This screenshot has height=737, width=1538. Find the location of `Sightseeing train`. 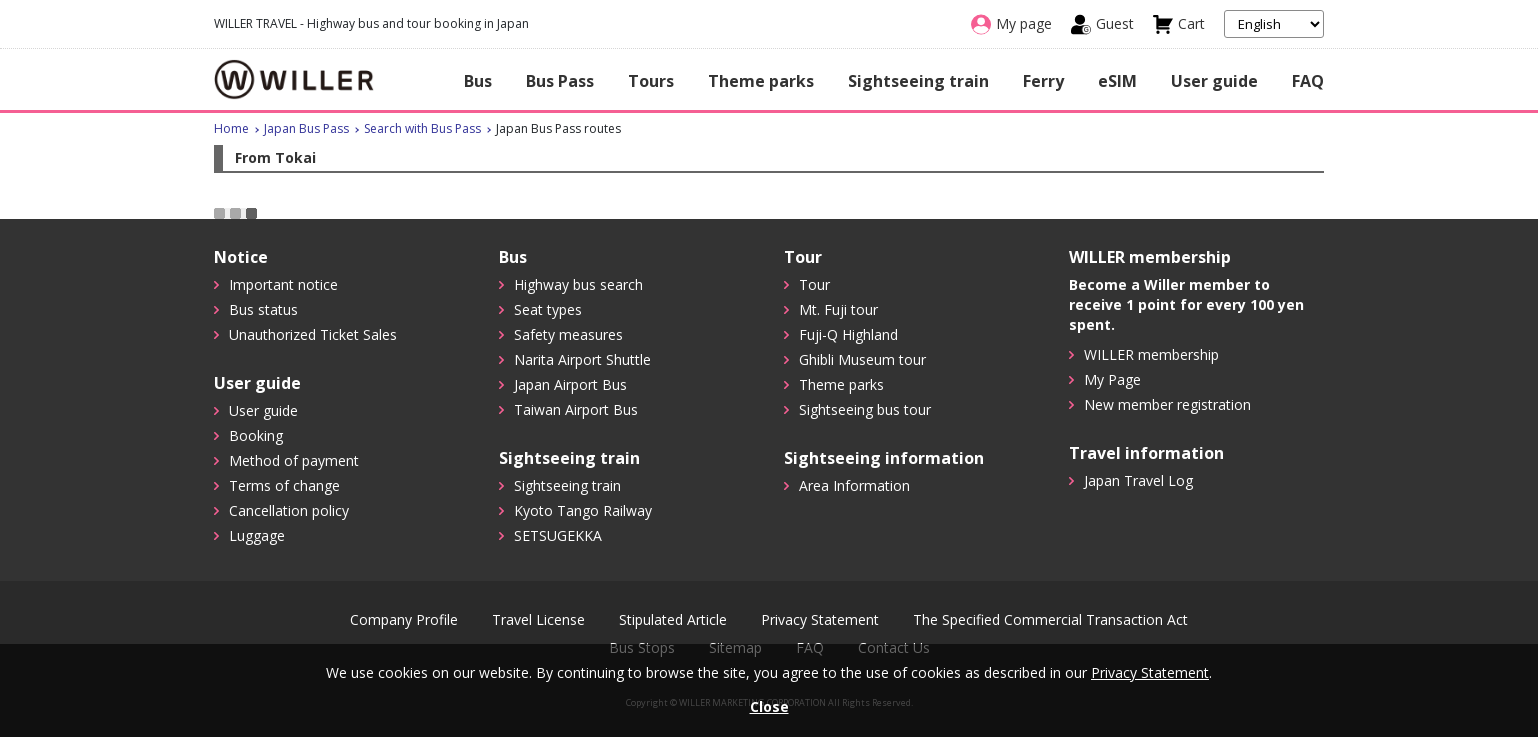

Sightseeing train is located at coordinates (918, 81).